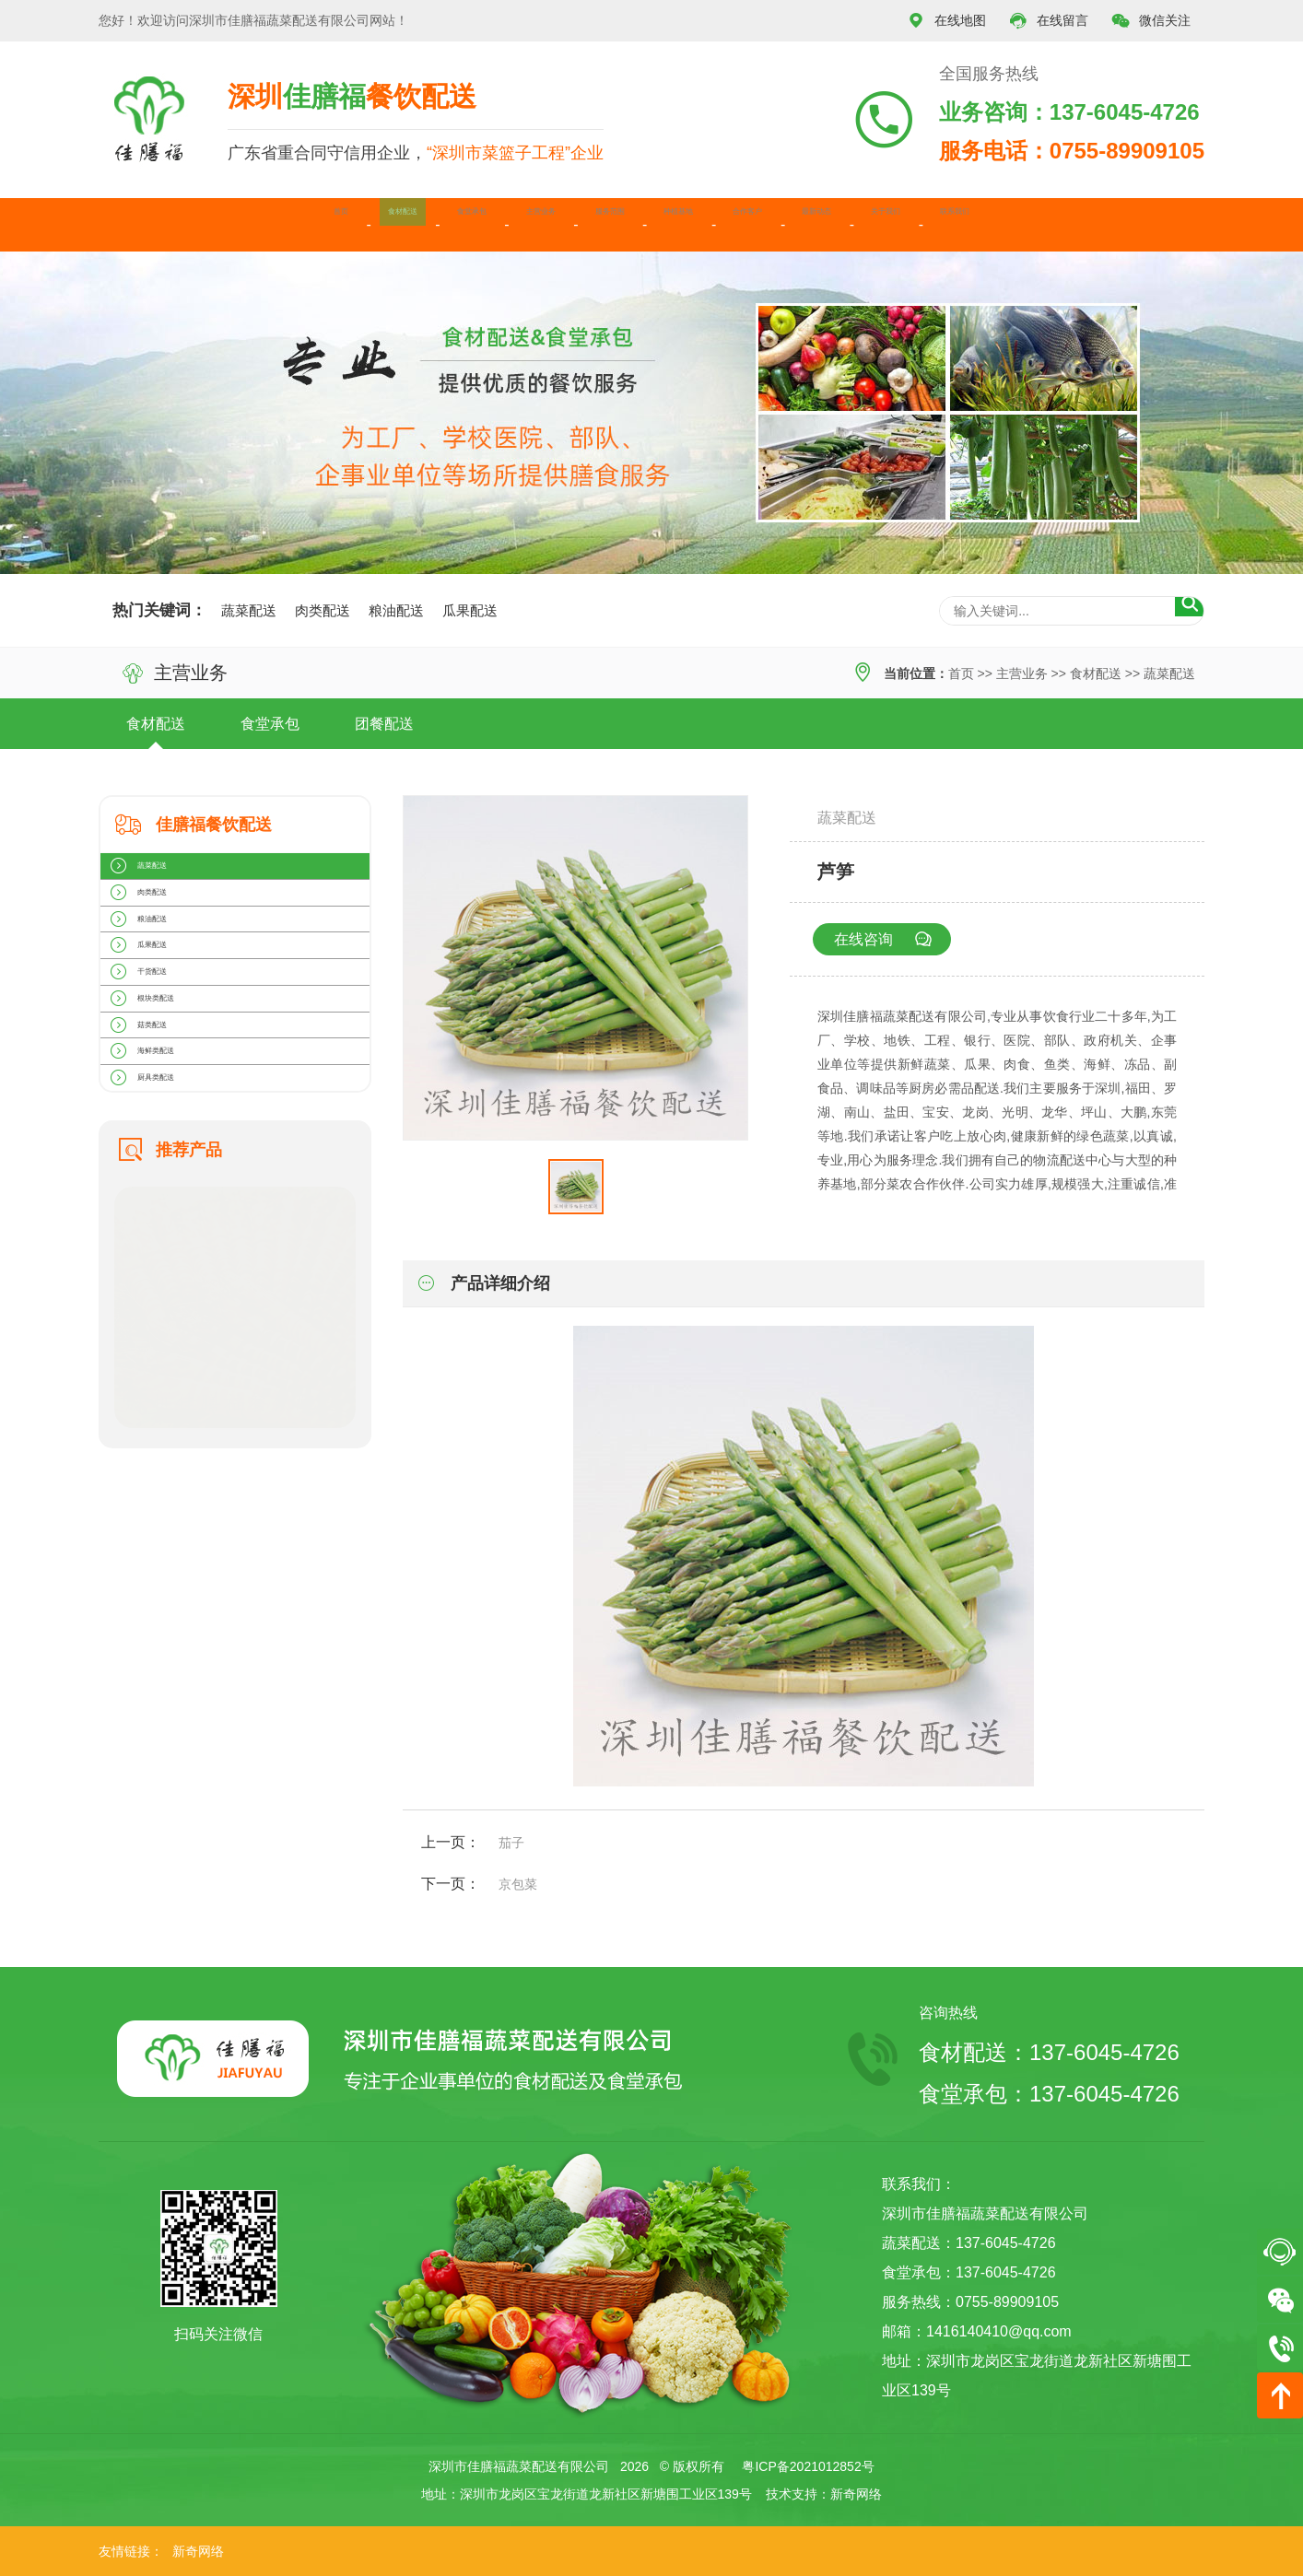 The width and height of the screenshot is (1303, 2576). I want to click on 团餐配送, so click(384, 724).